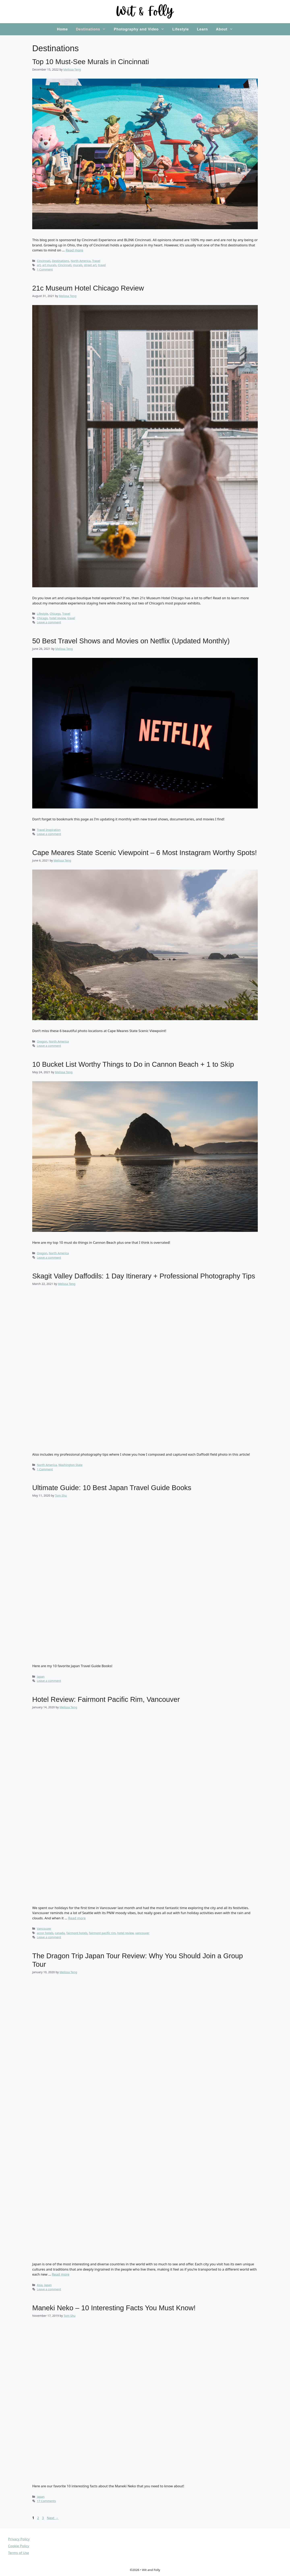 This screenshot has width=290, height=2576. I want to click on vancouver, so click(142, 1933).